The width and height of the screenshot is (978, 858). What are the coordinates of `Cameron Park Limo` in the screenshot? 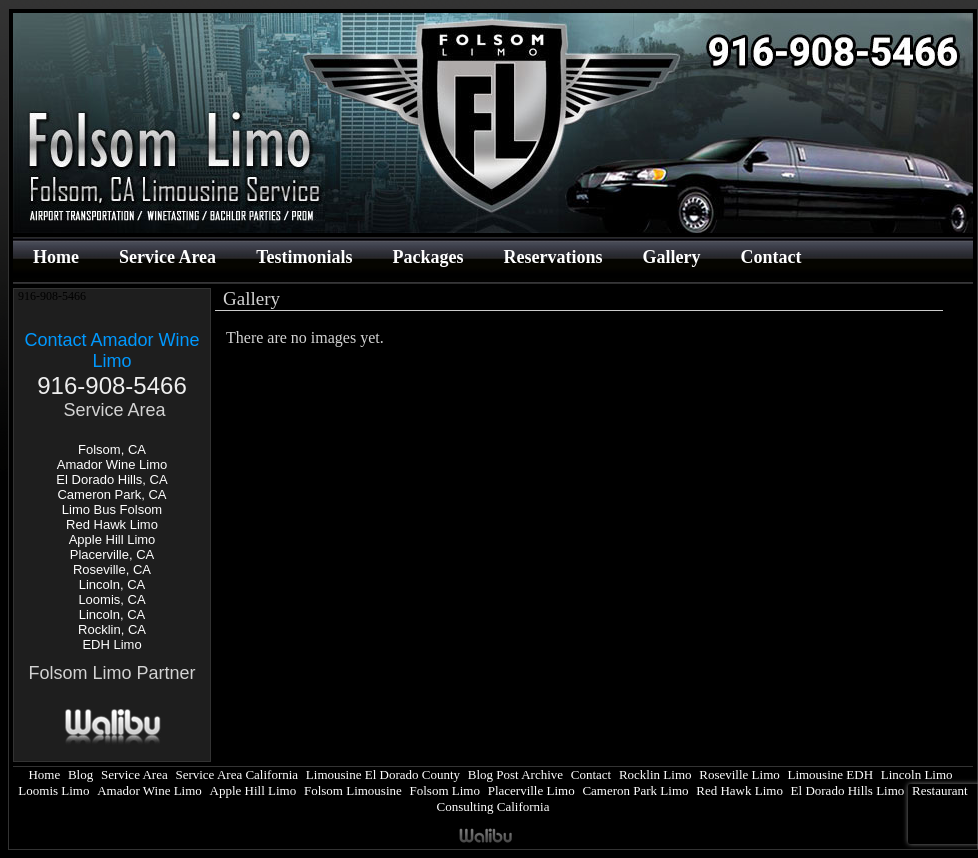 It's located at (635, 790).